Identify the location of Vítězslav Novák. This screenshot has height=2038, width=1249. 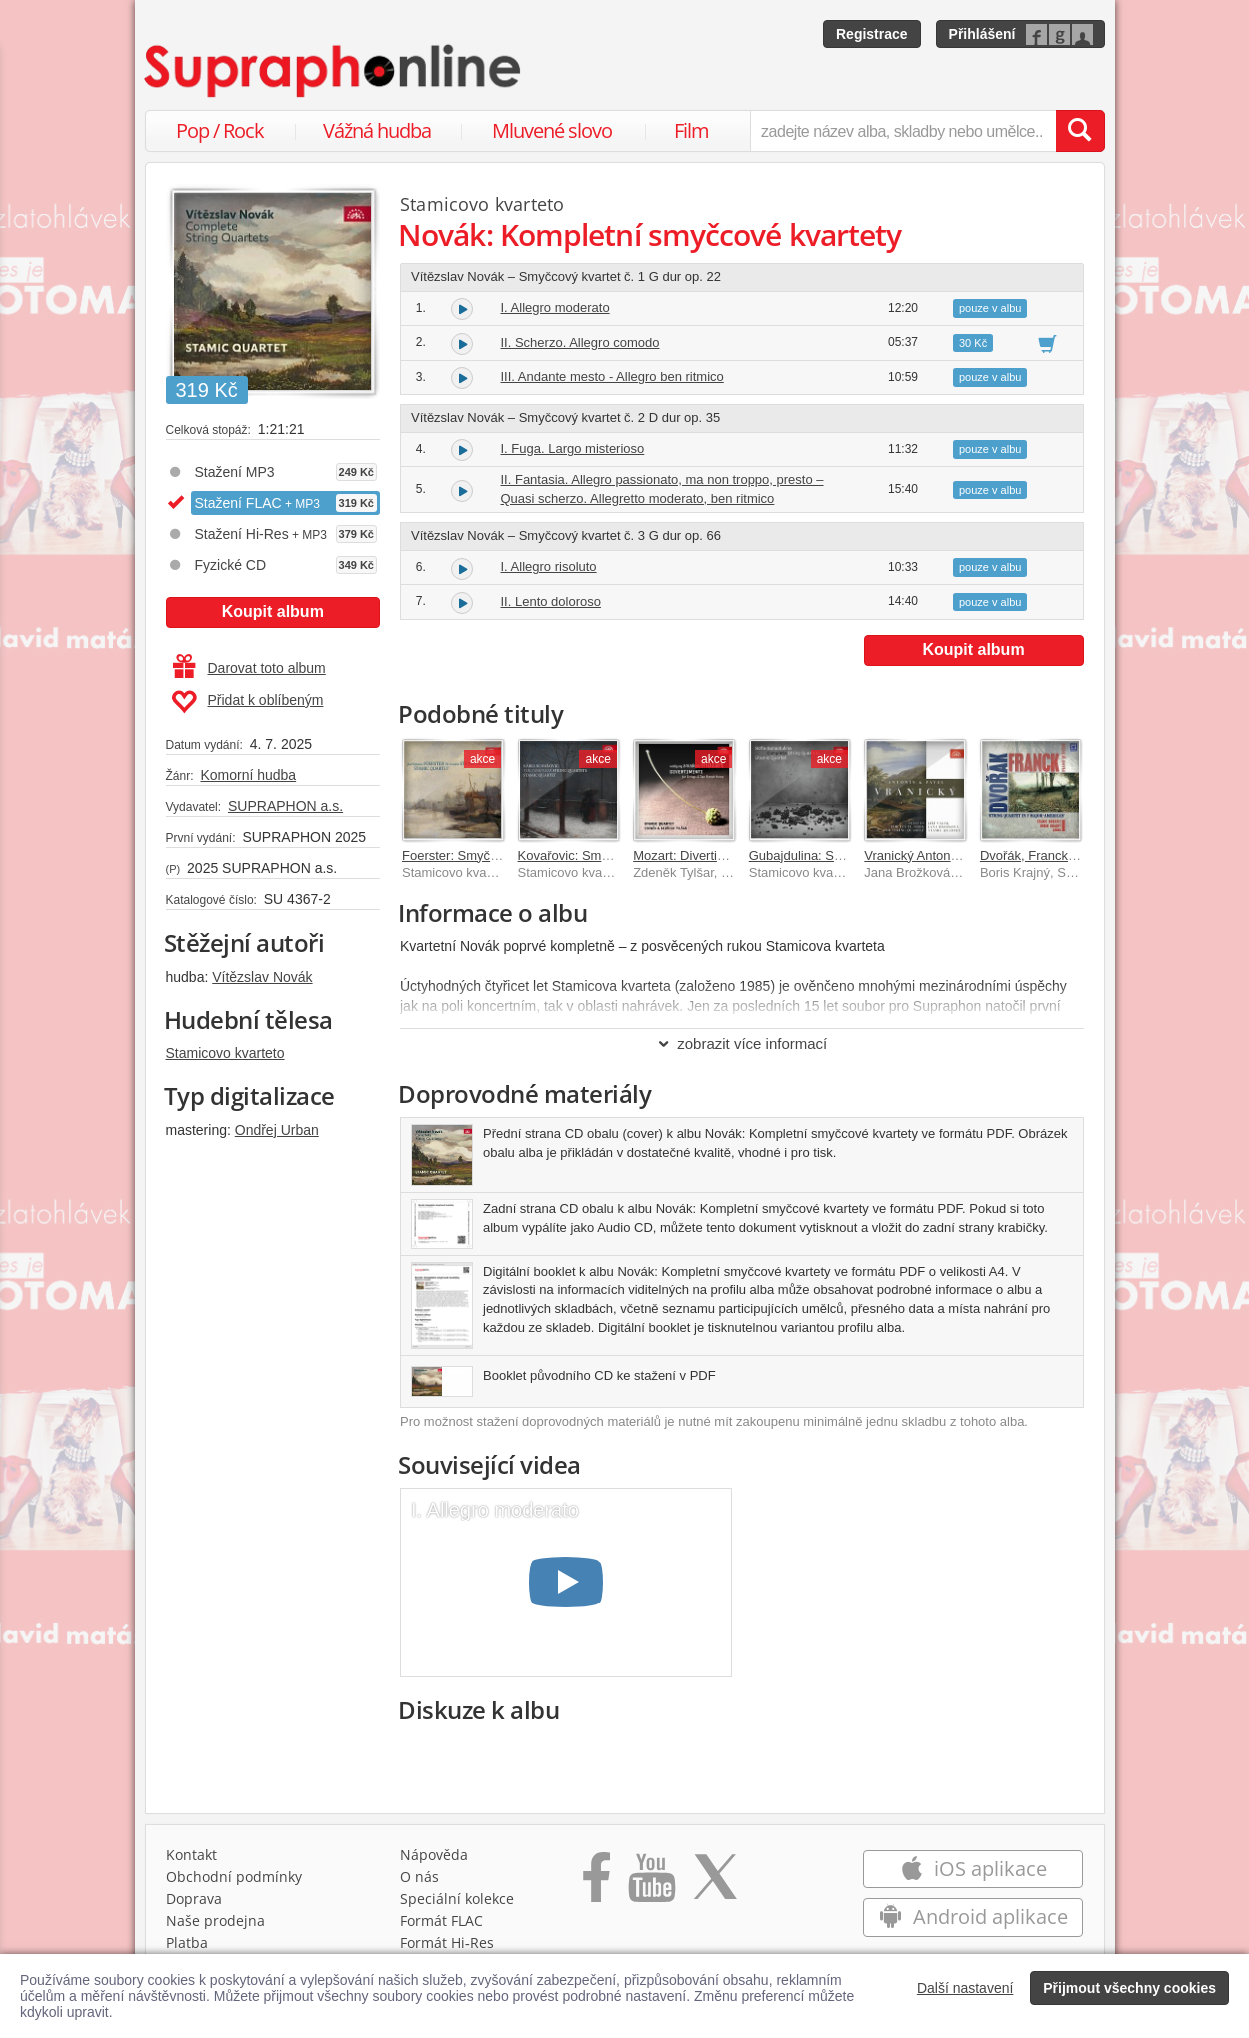
(262, 977).